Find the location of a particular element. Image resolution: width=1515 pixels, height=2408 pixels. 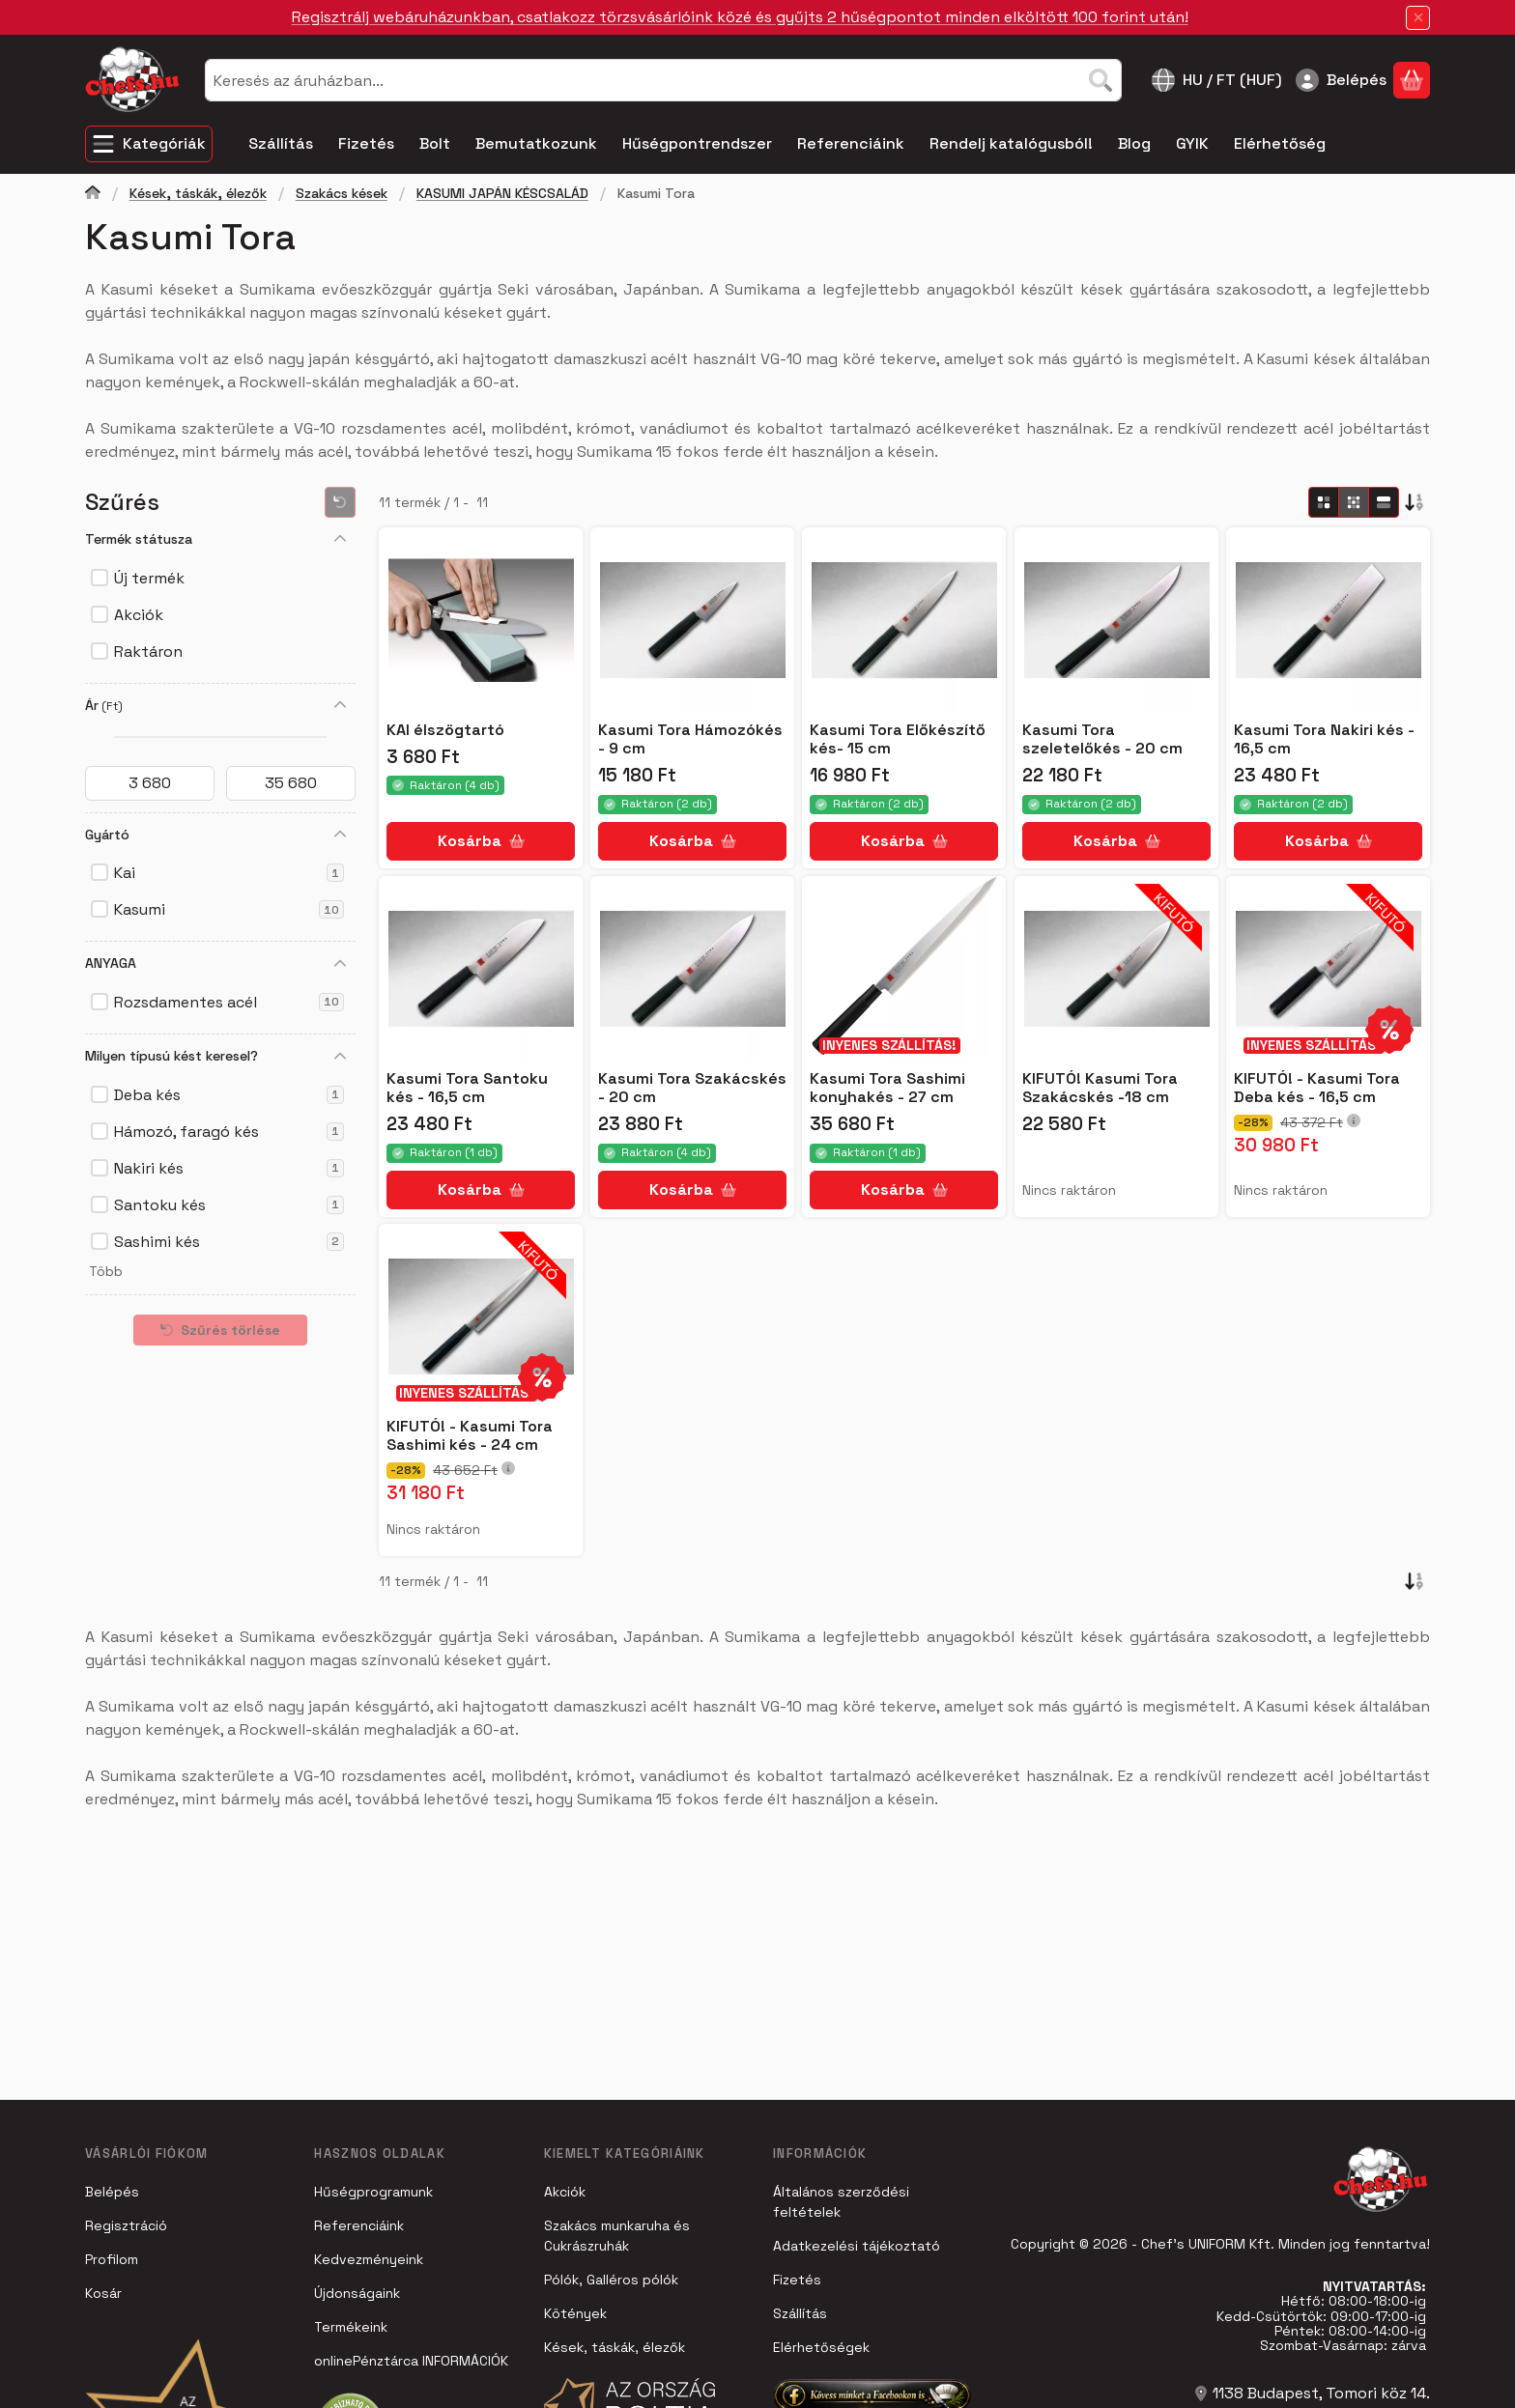

[radio] is located at coordinates (1323, 502).